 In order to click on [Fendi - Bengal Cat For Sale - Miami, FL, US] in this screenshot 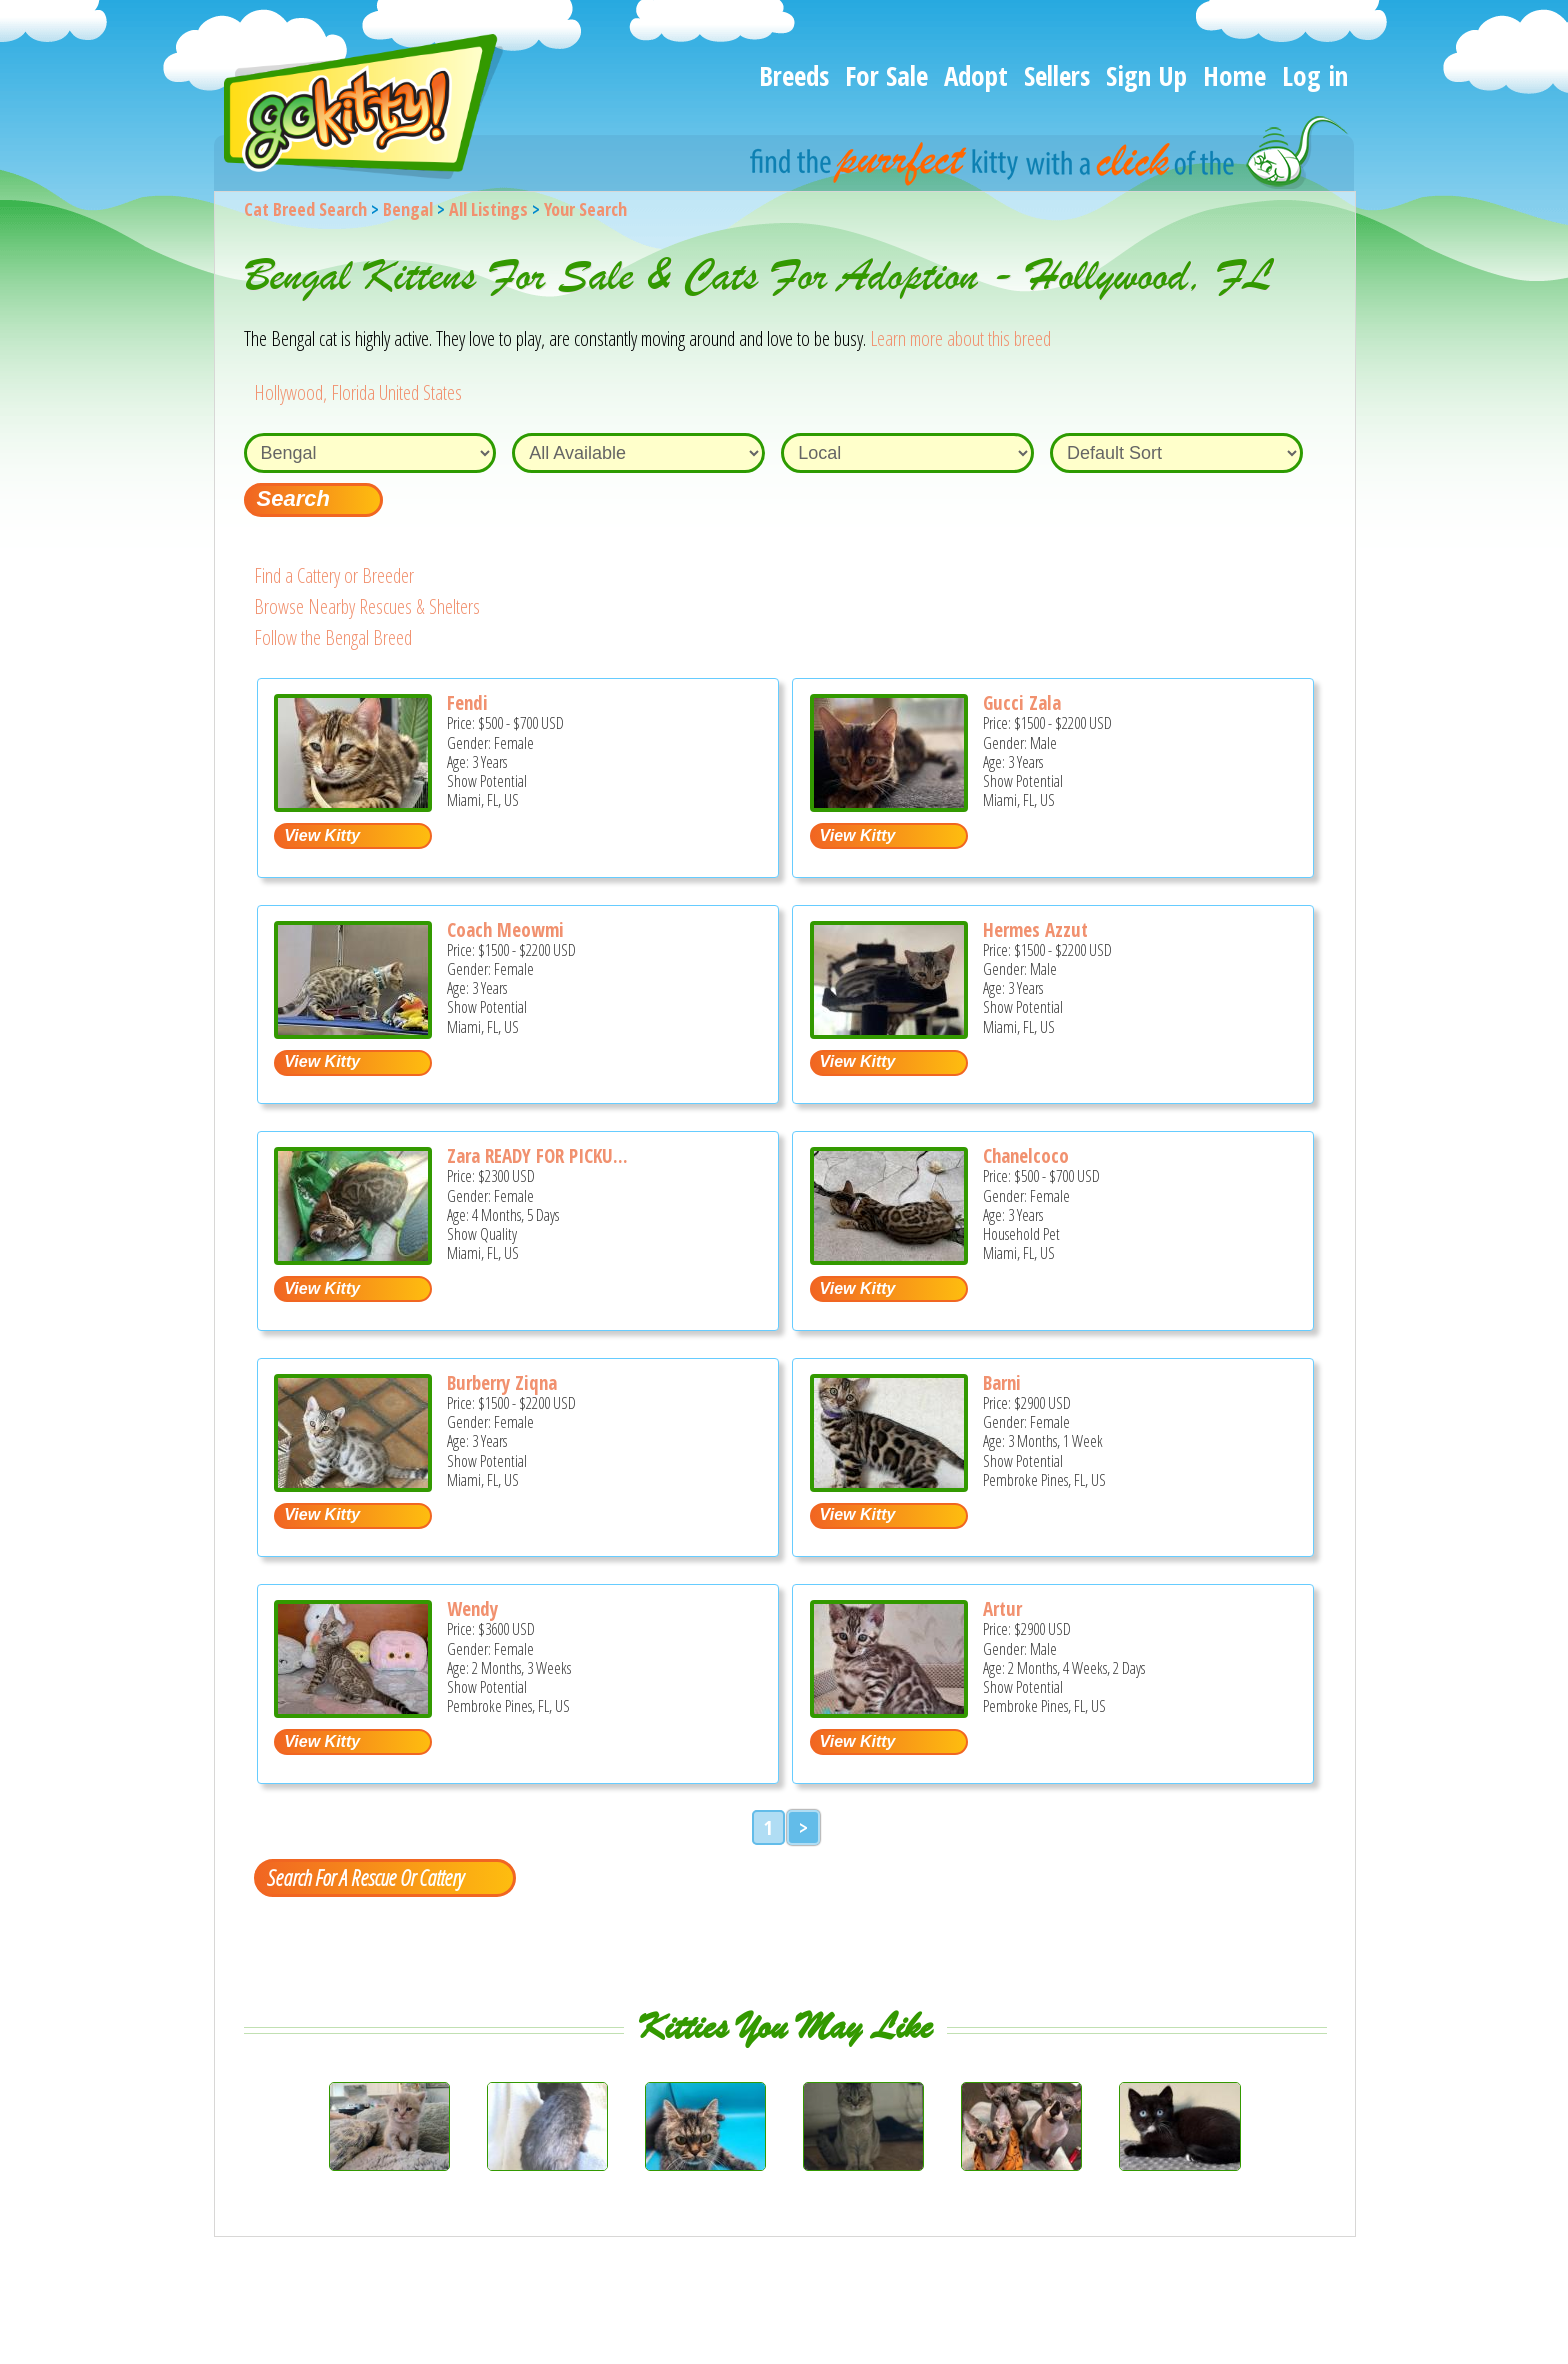, I will do `click(353, 804)`.